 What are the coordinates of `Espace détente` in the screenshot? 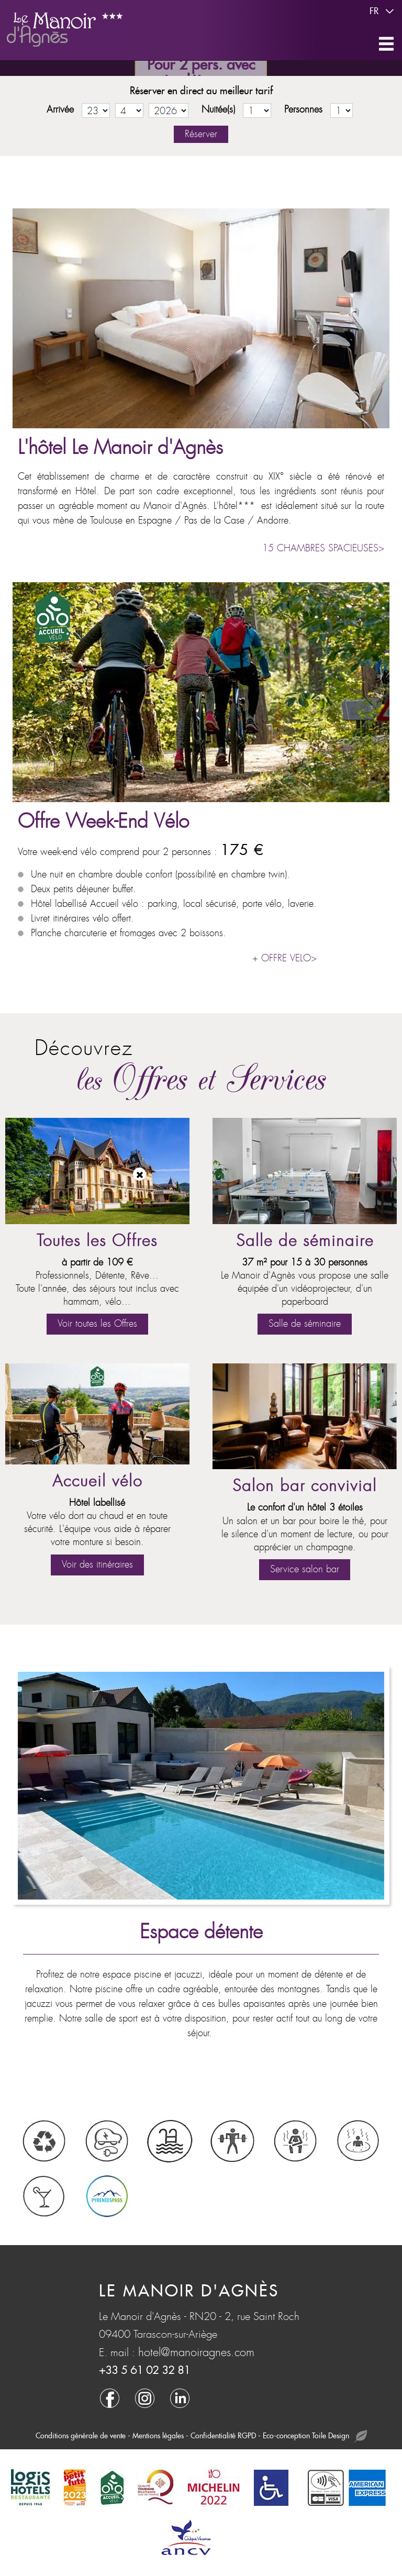 It's located at (201, 1932).